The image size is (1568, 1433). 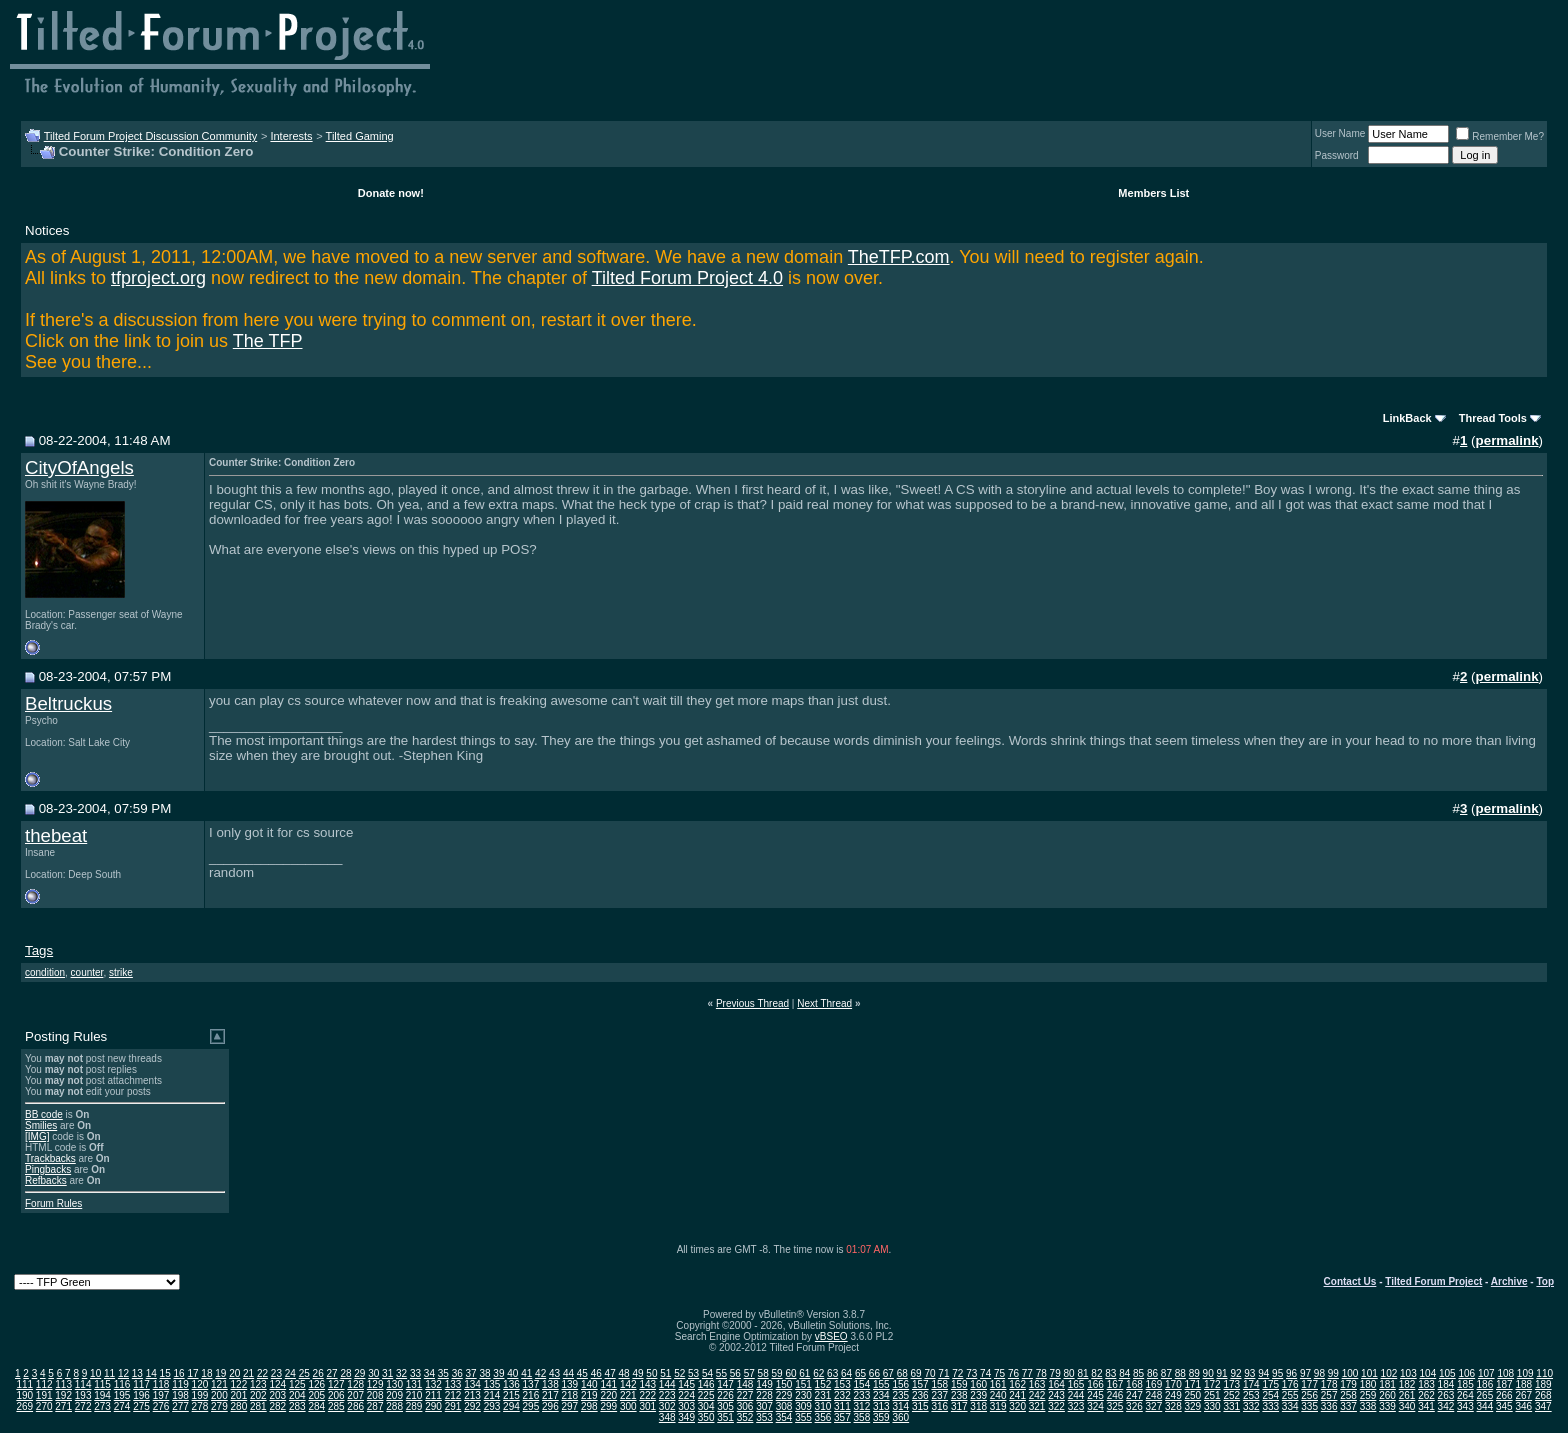 What do you see at coordinates (1115, 1384) in the screenshot?
I see `167` at bounding box center [1115, 1384].